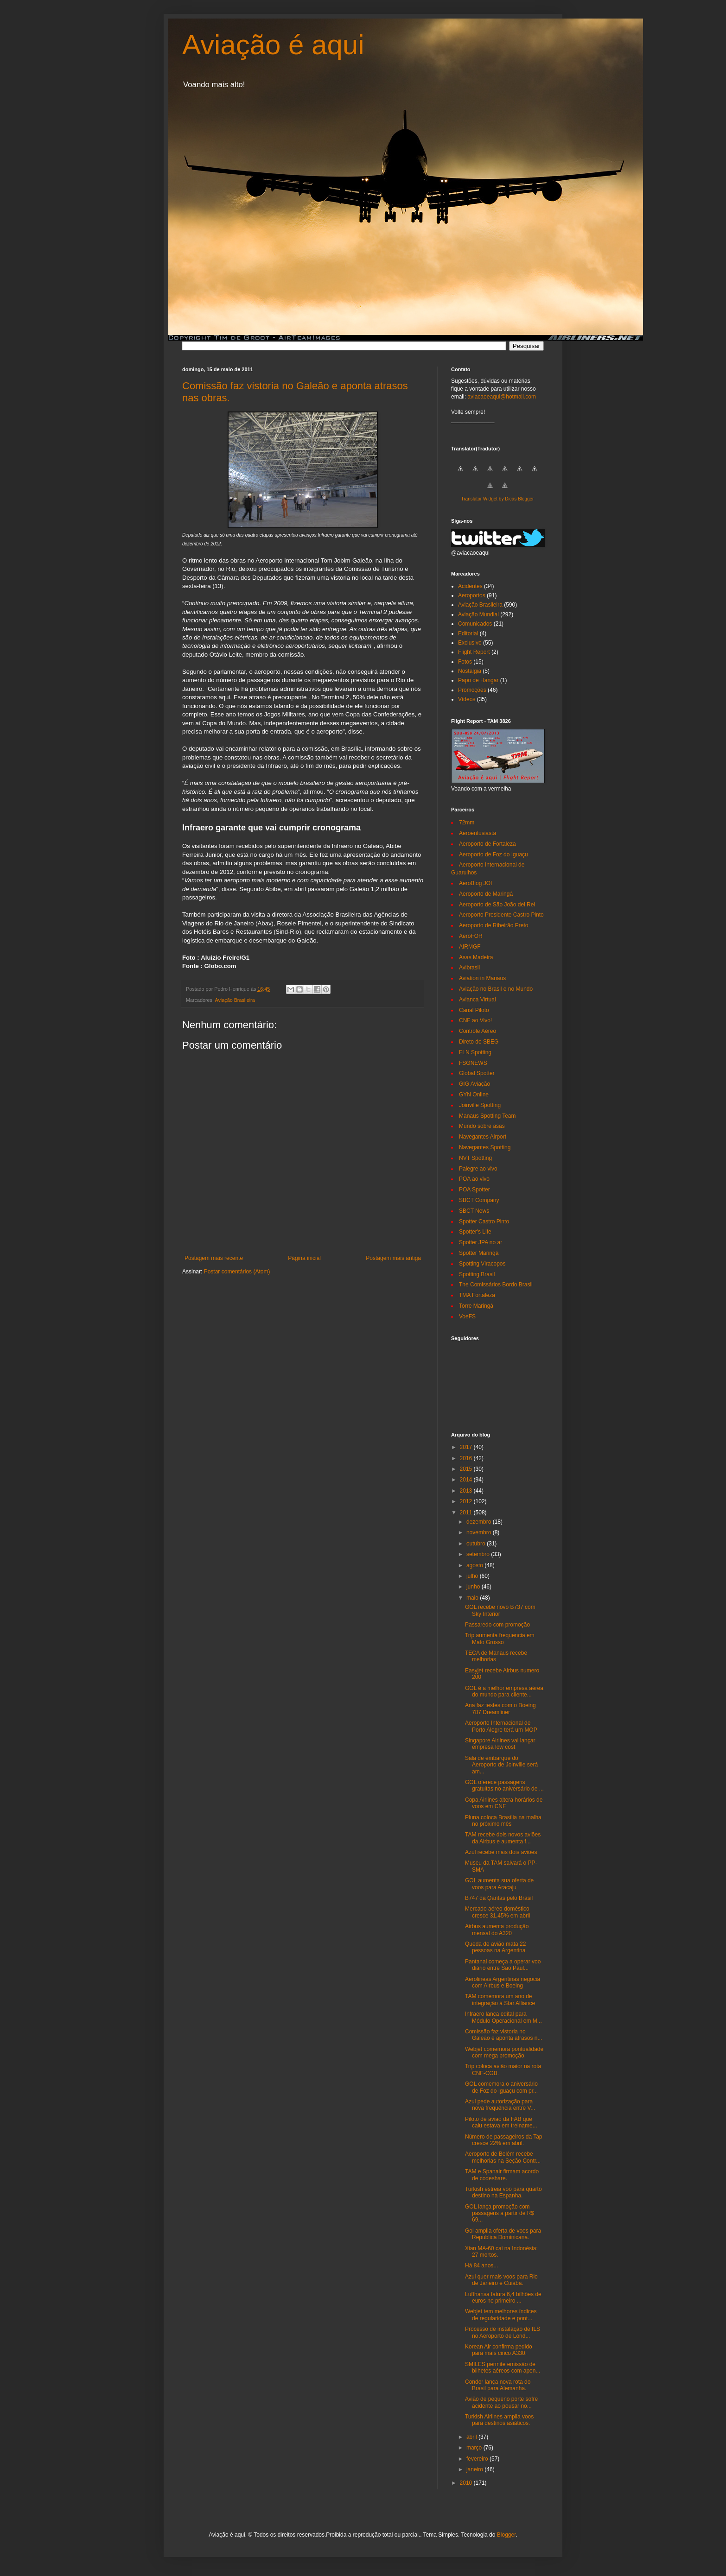 The width and height of the screenshot is (726, 2576). Describe the element at coordinates (478, 1253) in the screenshot. I see `Spotter Maringá` at that location.